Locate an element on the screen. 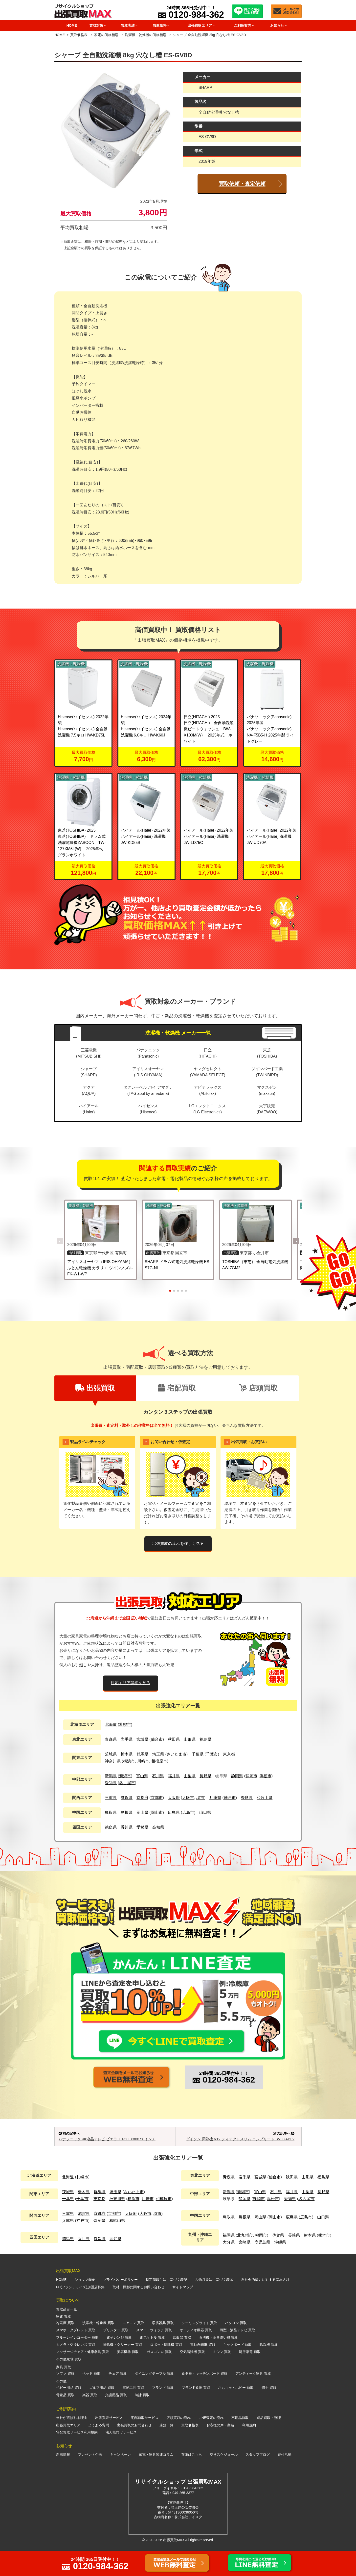 This screenshot has height=2576, width=356. 店頭買取の流れ is located at coordinates (178, 2418).